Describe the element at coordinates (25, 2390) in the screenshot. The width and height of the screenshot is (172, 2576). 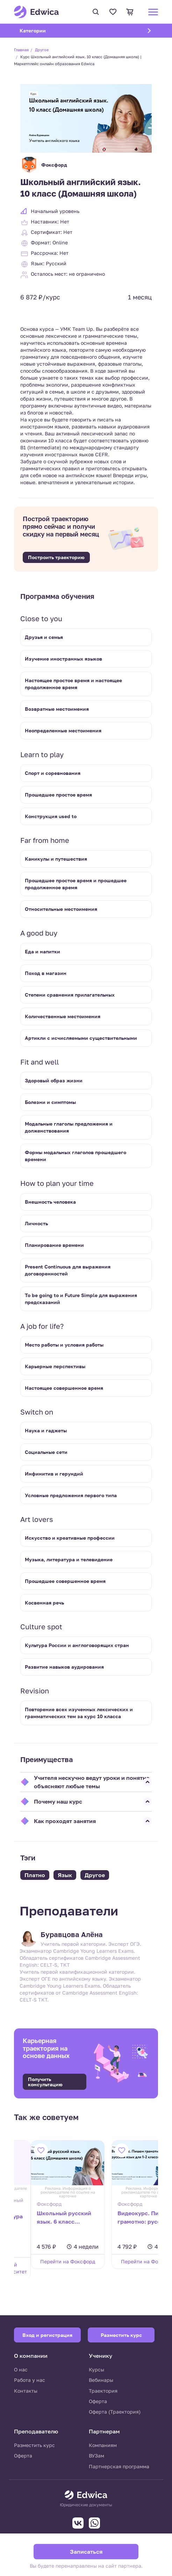
I see `Контакты` at that location.